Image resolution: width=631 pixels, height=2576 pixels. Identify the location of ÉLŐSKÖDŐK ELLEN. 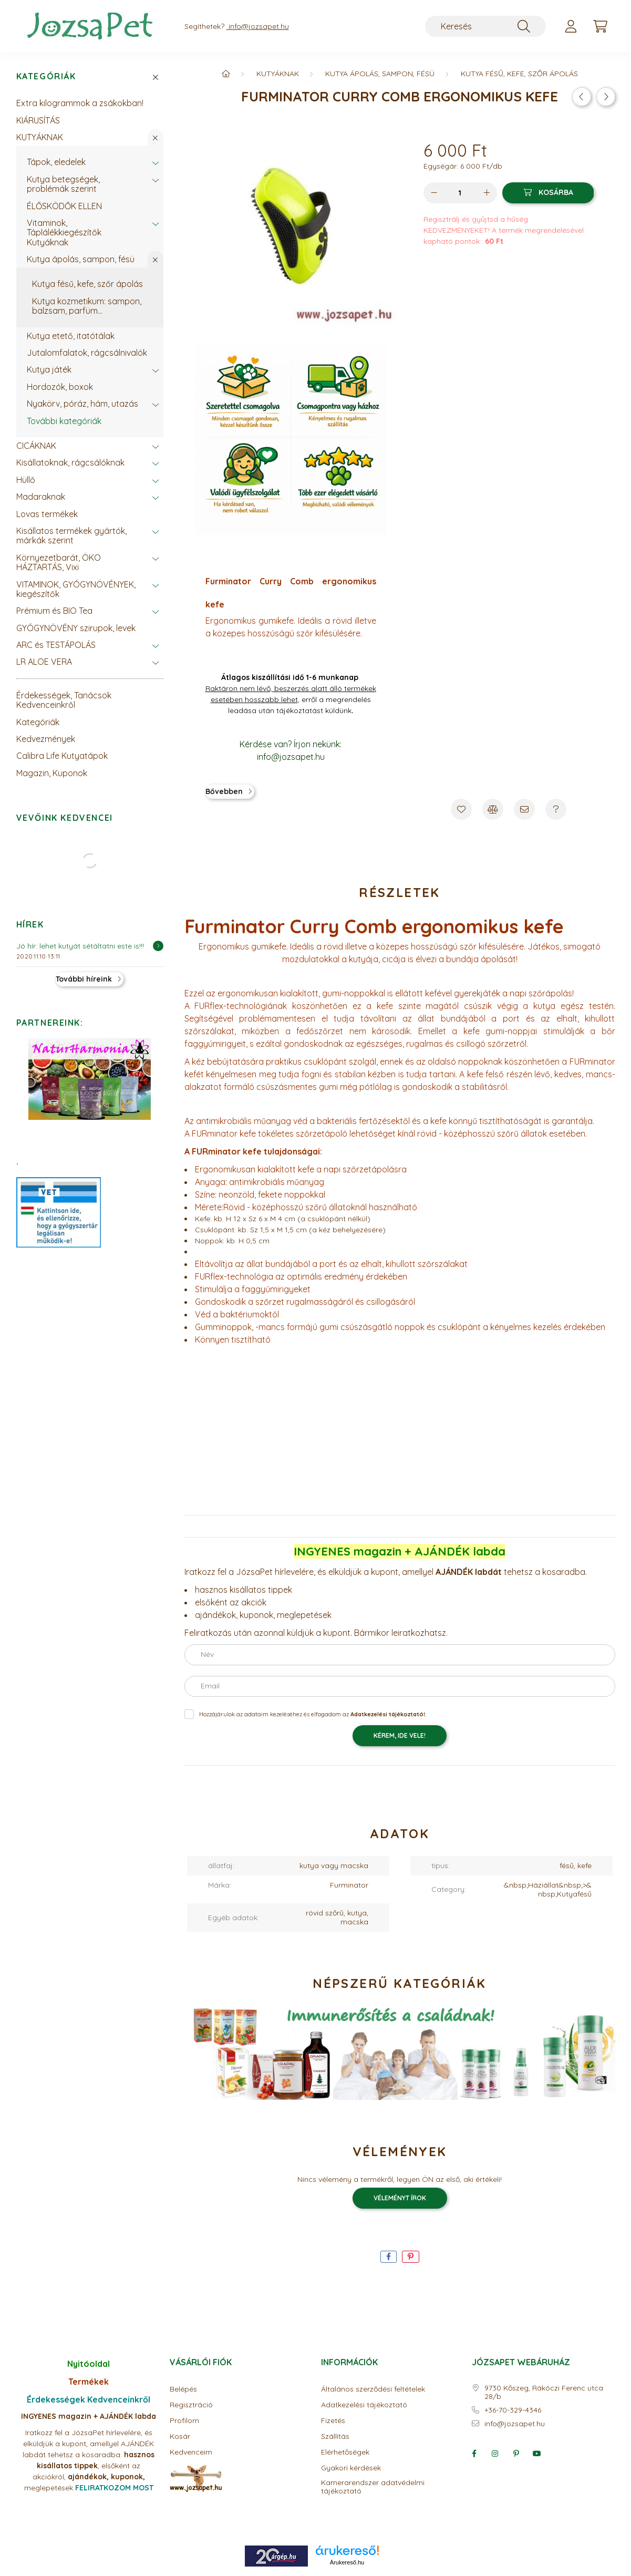
(64, 206).